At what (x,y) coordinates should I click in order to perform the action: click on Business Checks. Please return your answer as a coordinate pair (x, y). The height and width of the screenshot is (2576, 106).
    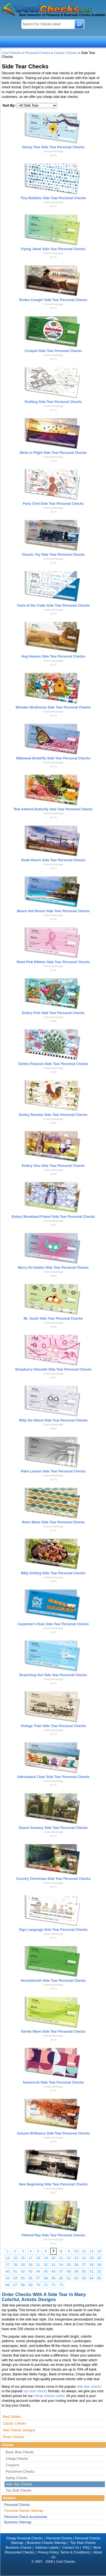
    Looking at the image, I should click on (19, 2548).